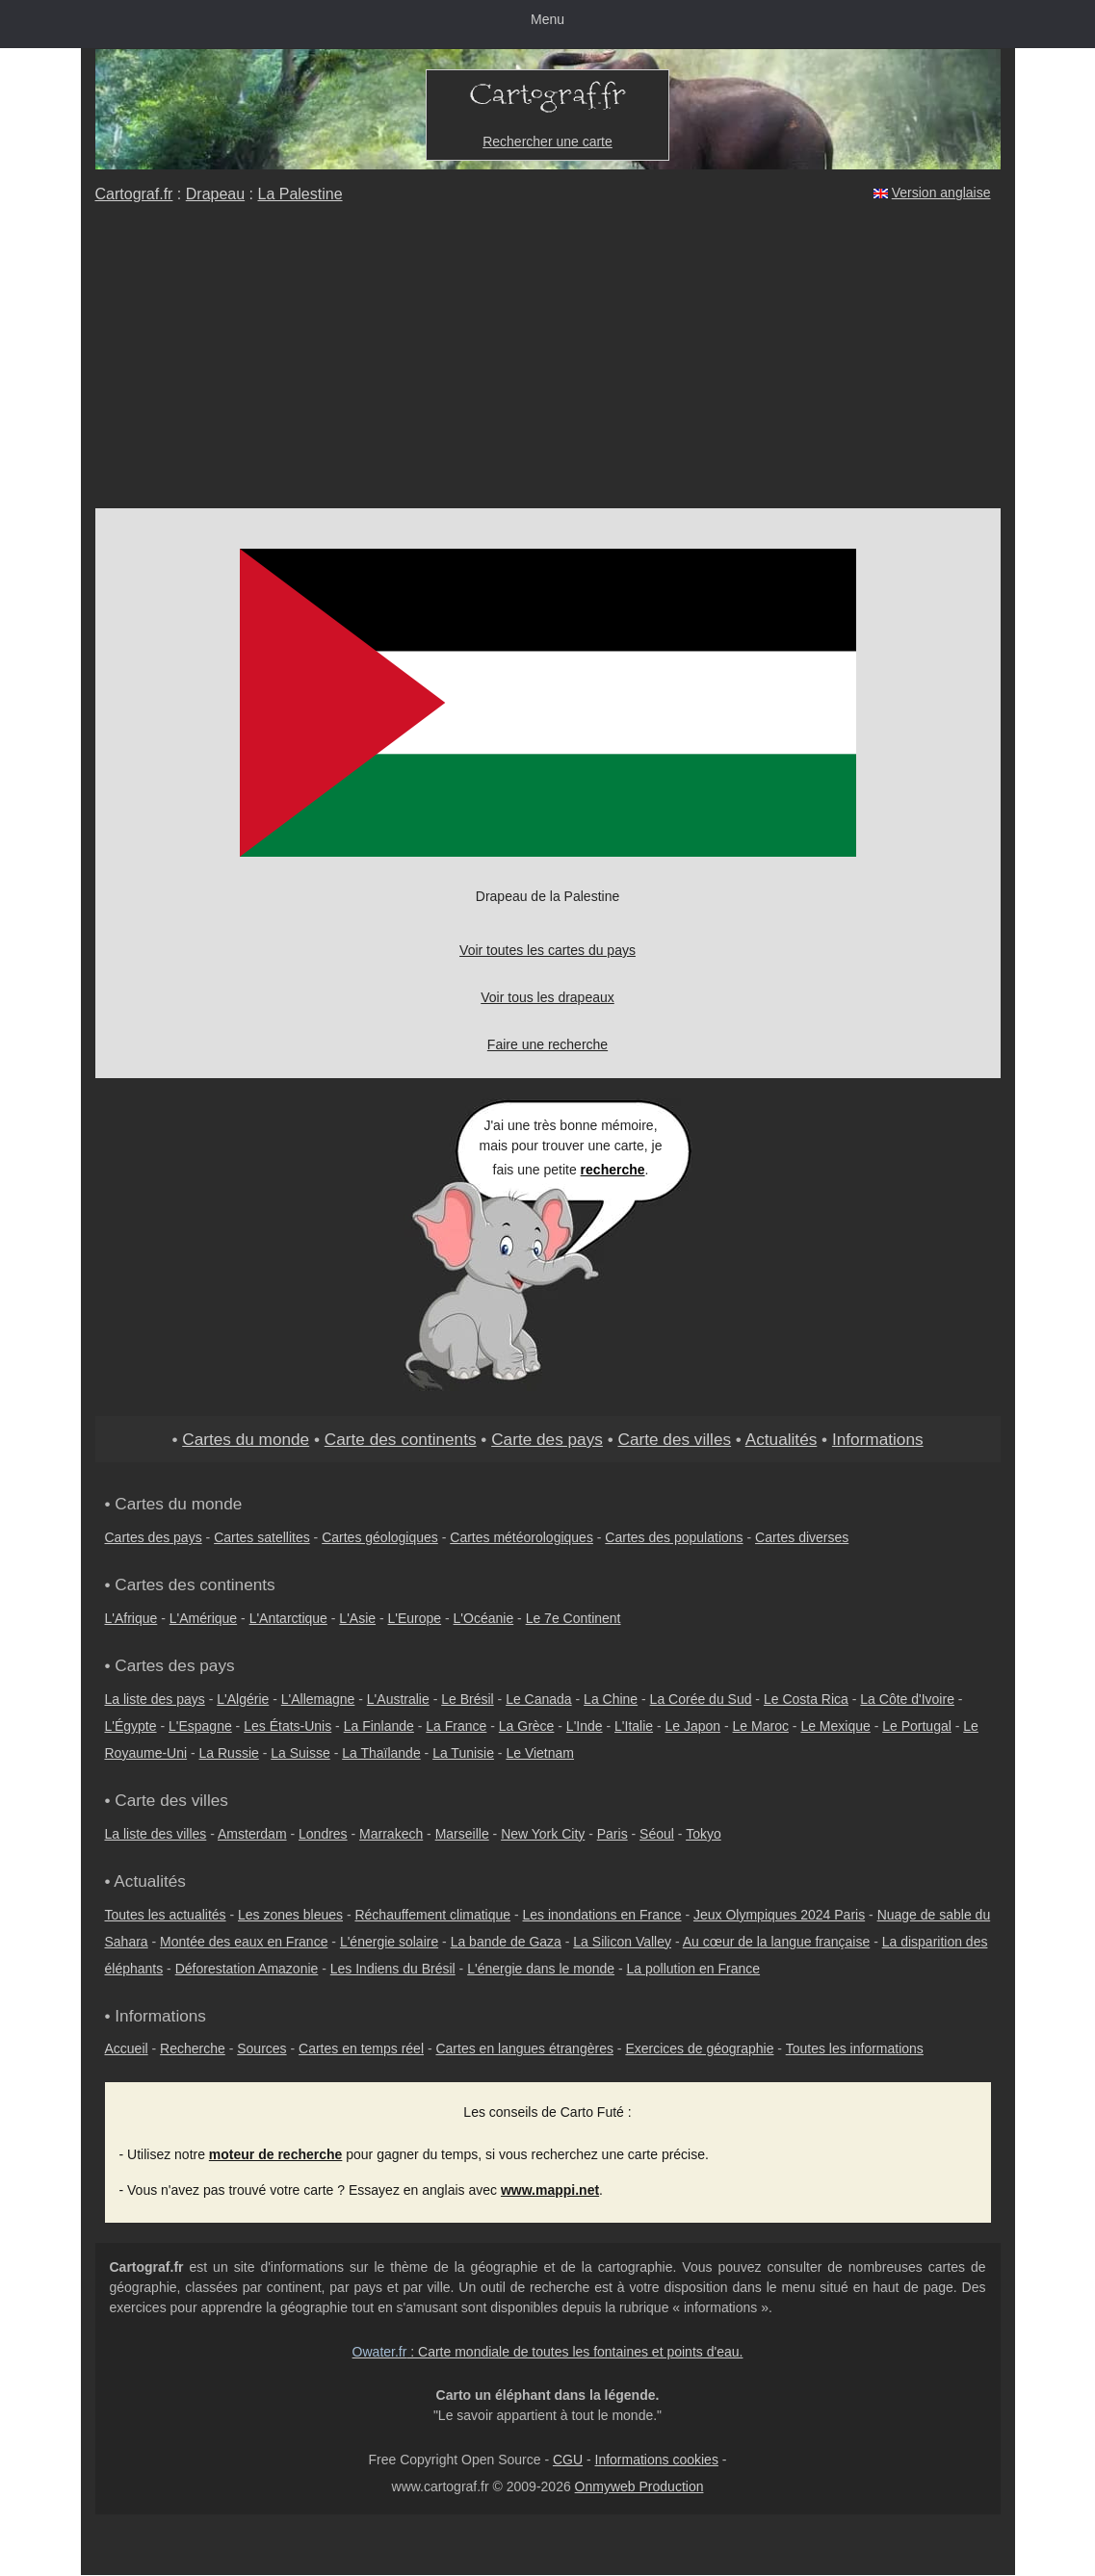  I want to click on Le Costa Rica, so click(806, 1699).